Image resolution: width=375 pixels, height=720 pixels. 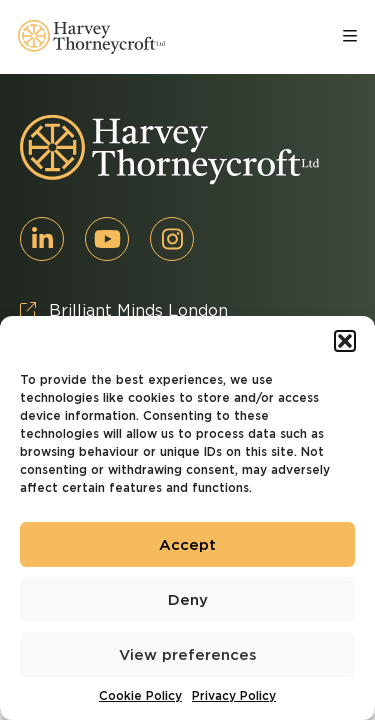 What do you see at coordinates (234, 695) in the screenshot?
I see `Privacy Policy` at bounding box center [234, 695].